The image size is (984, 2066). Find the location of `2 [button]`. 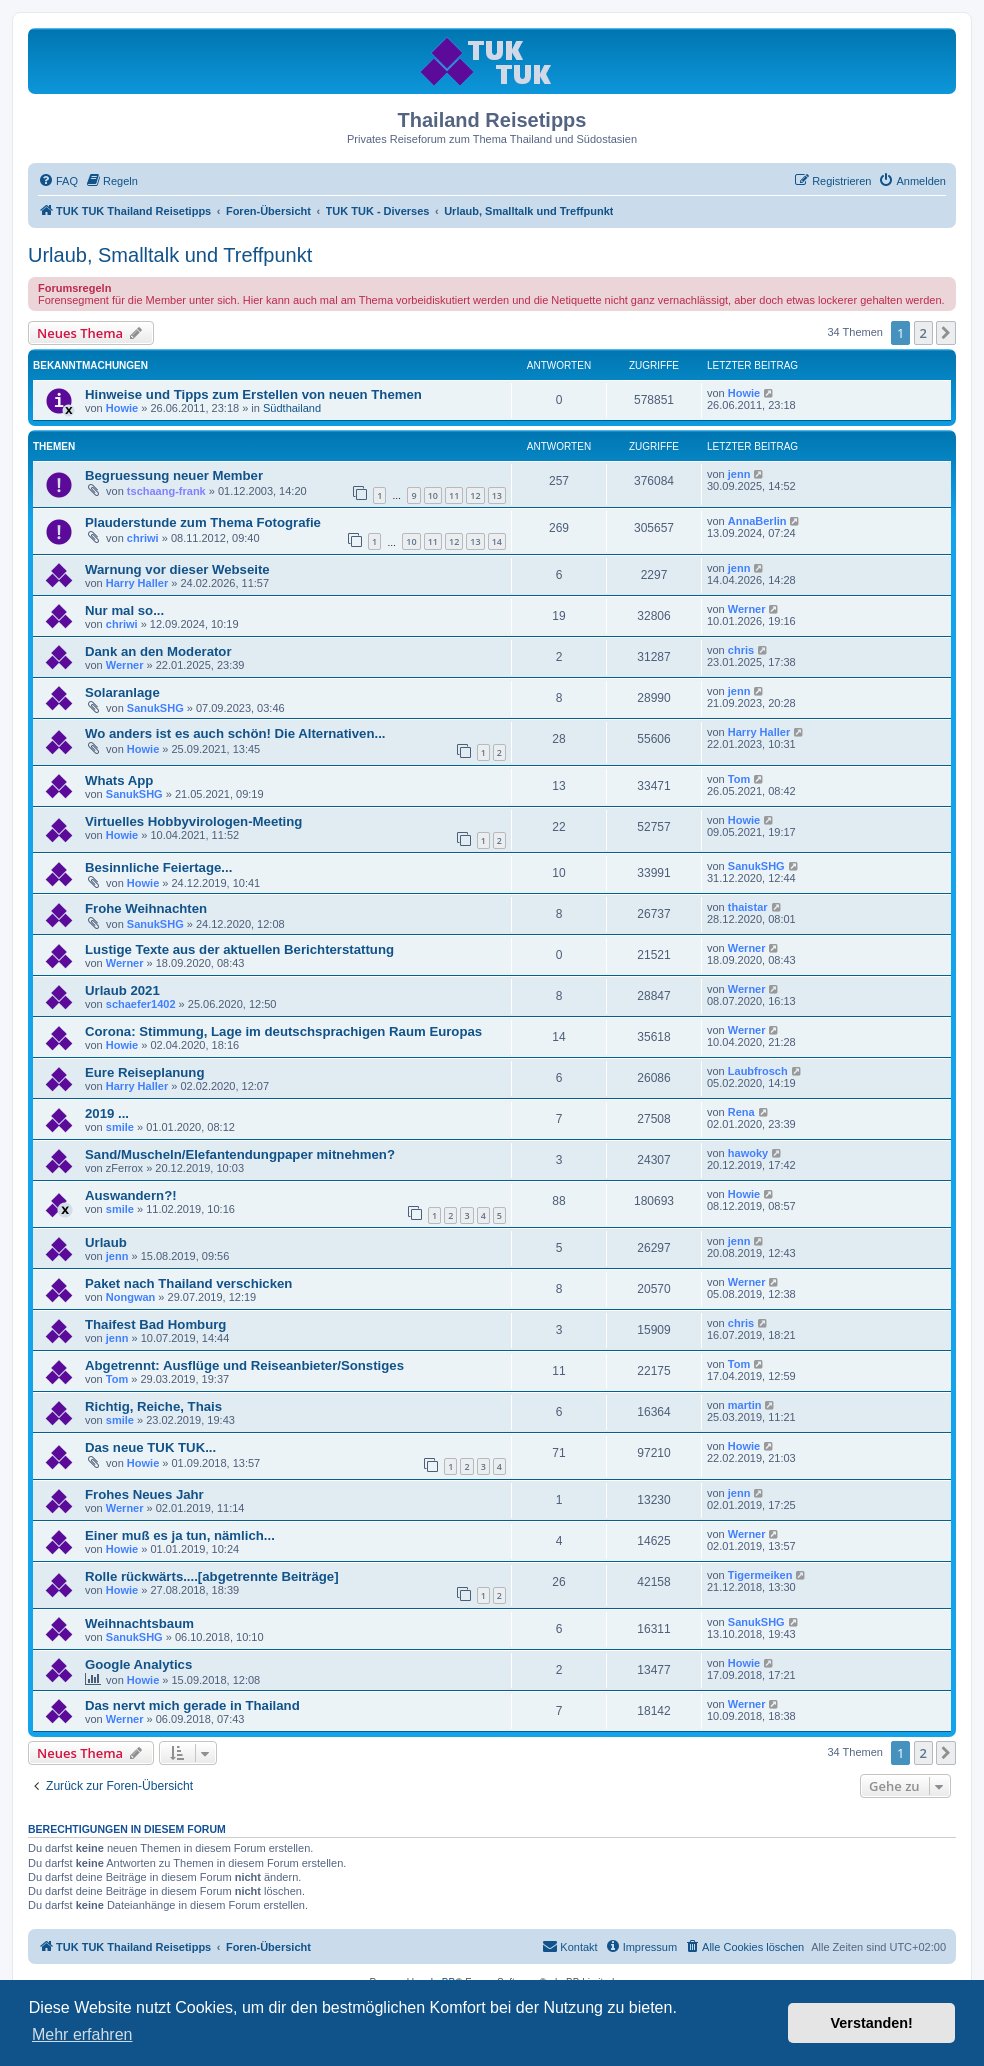

2 [button] is located at coordinates (923, 333).